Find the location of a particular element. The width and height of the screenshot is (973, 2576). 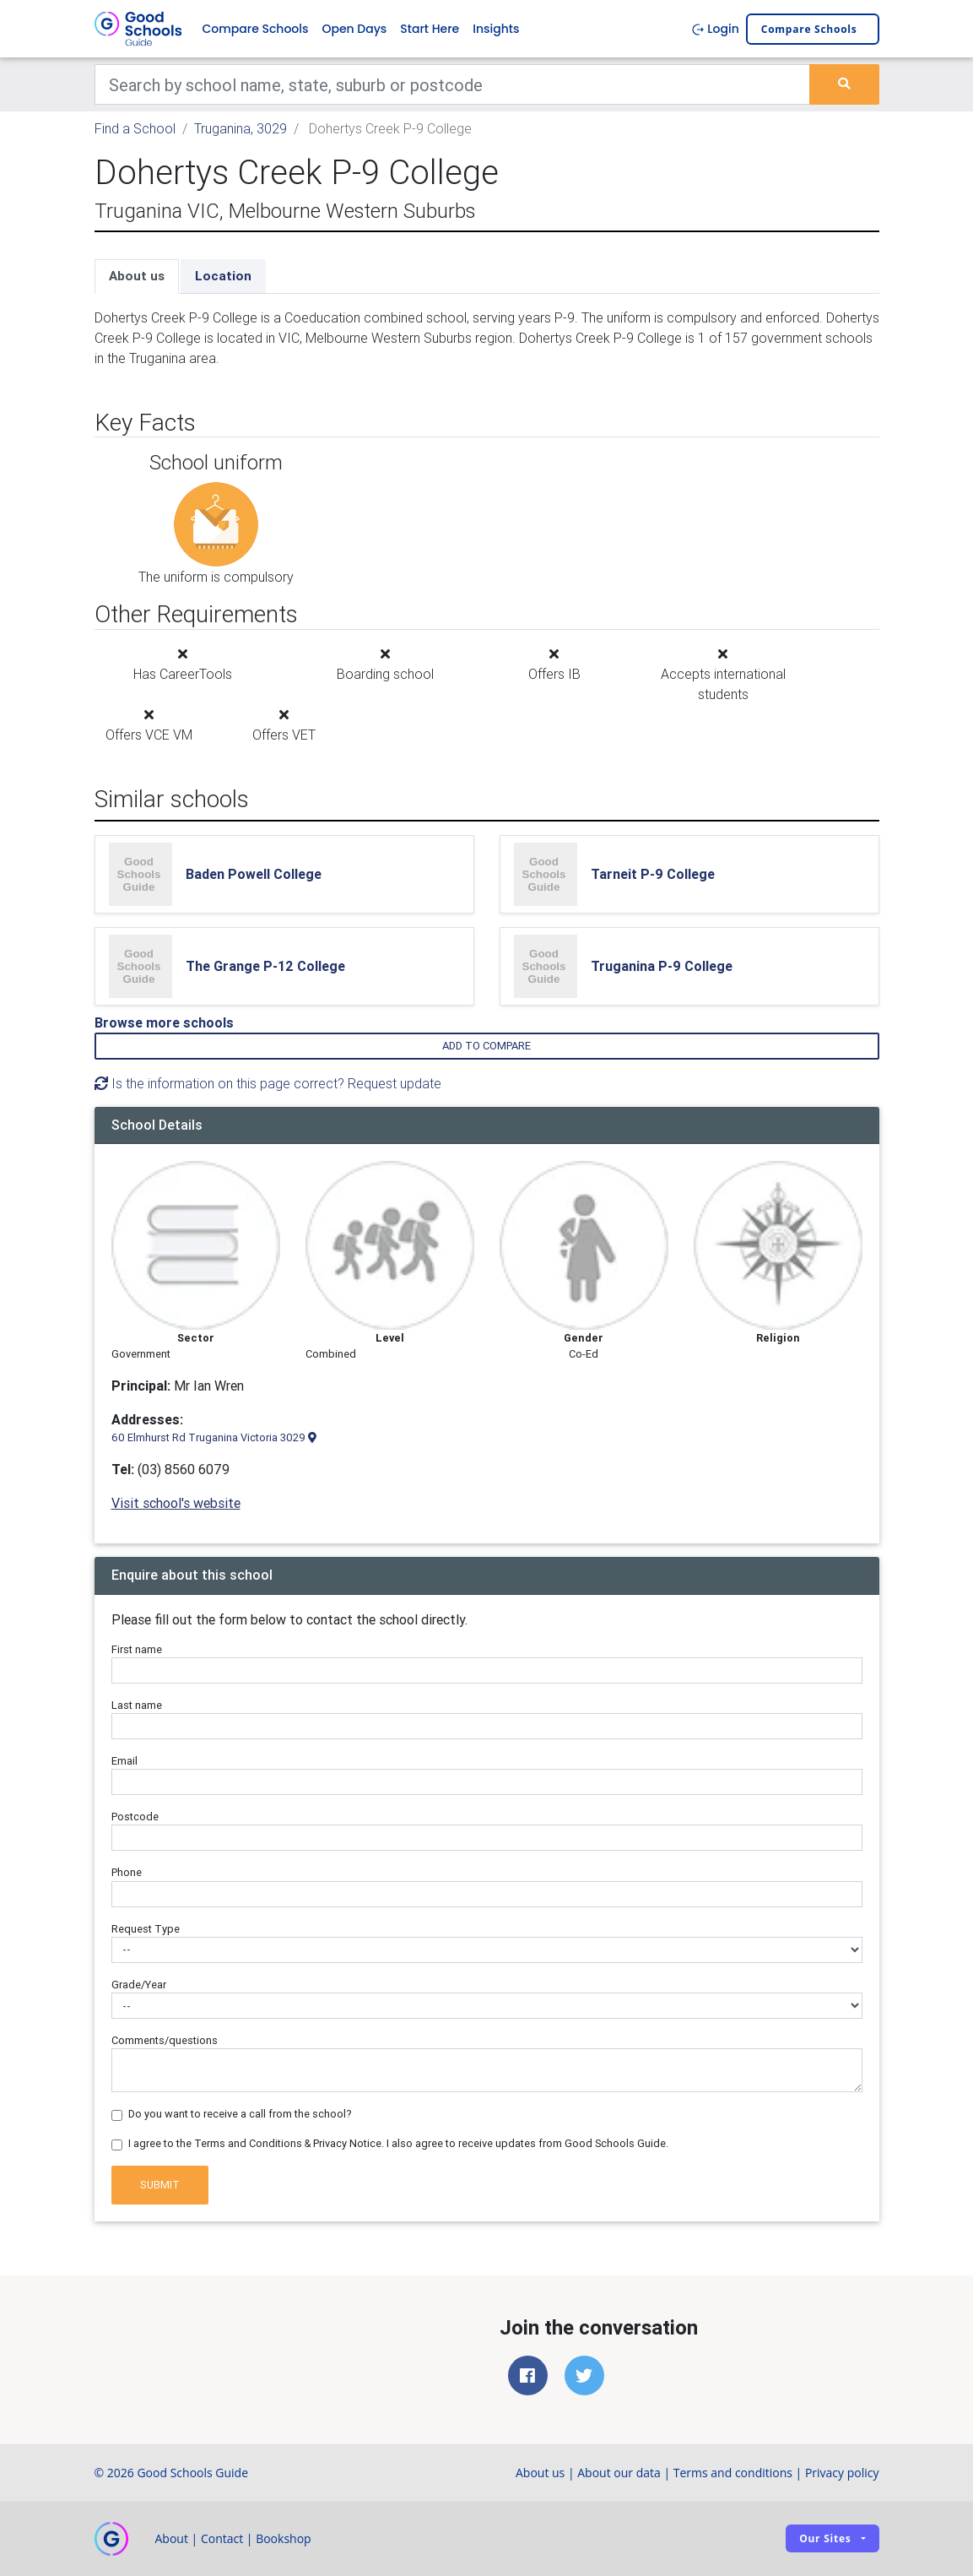

[Keywords] is located at coordinates (453, 84).